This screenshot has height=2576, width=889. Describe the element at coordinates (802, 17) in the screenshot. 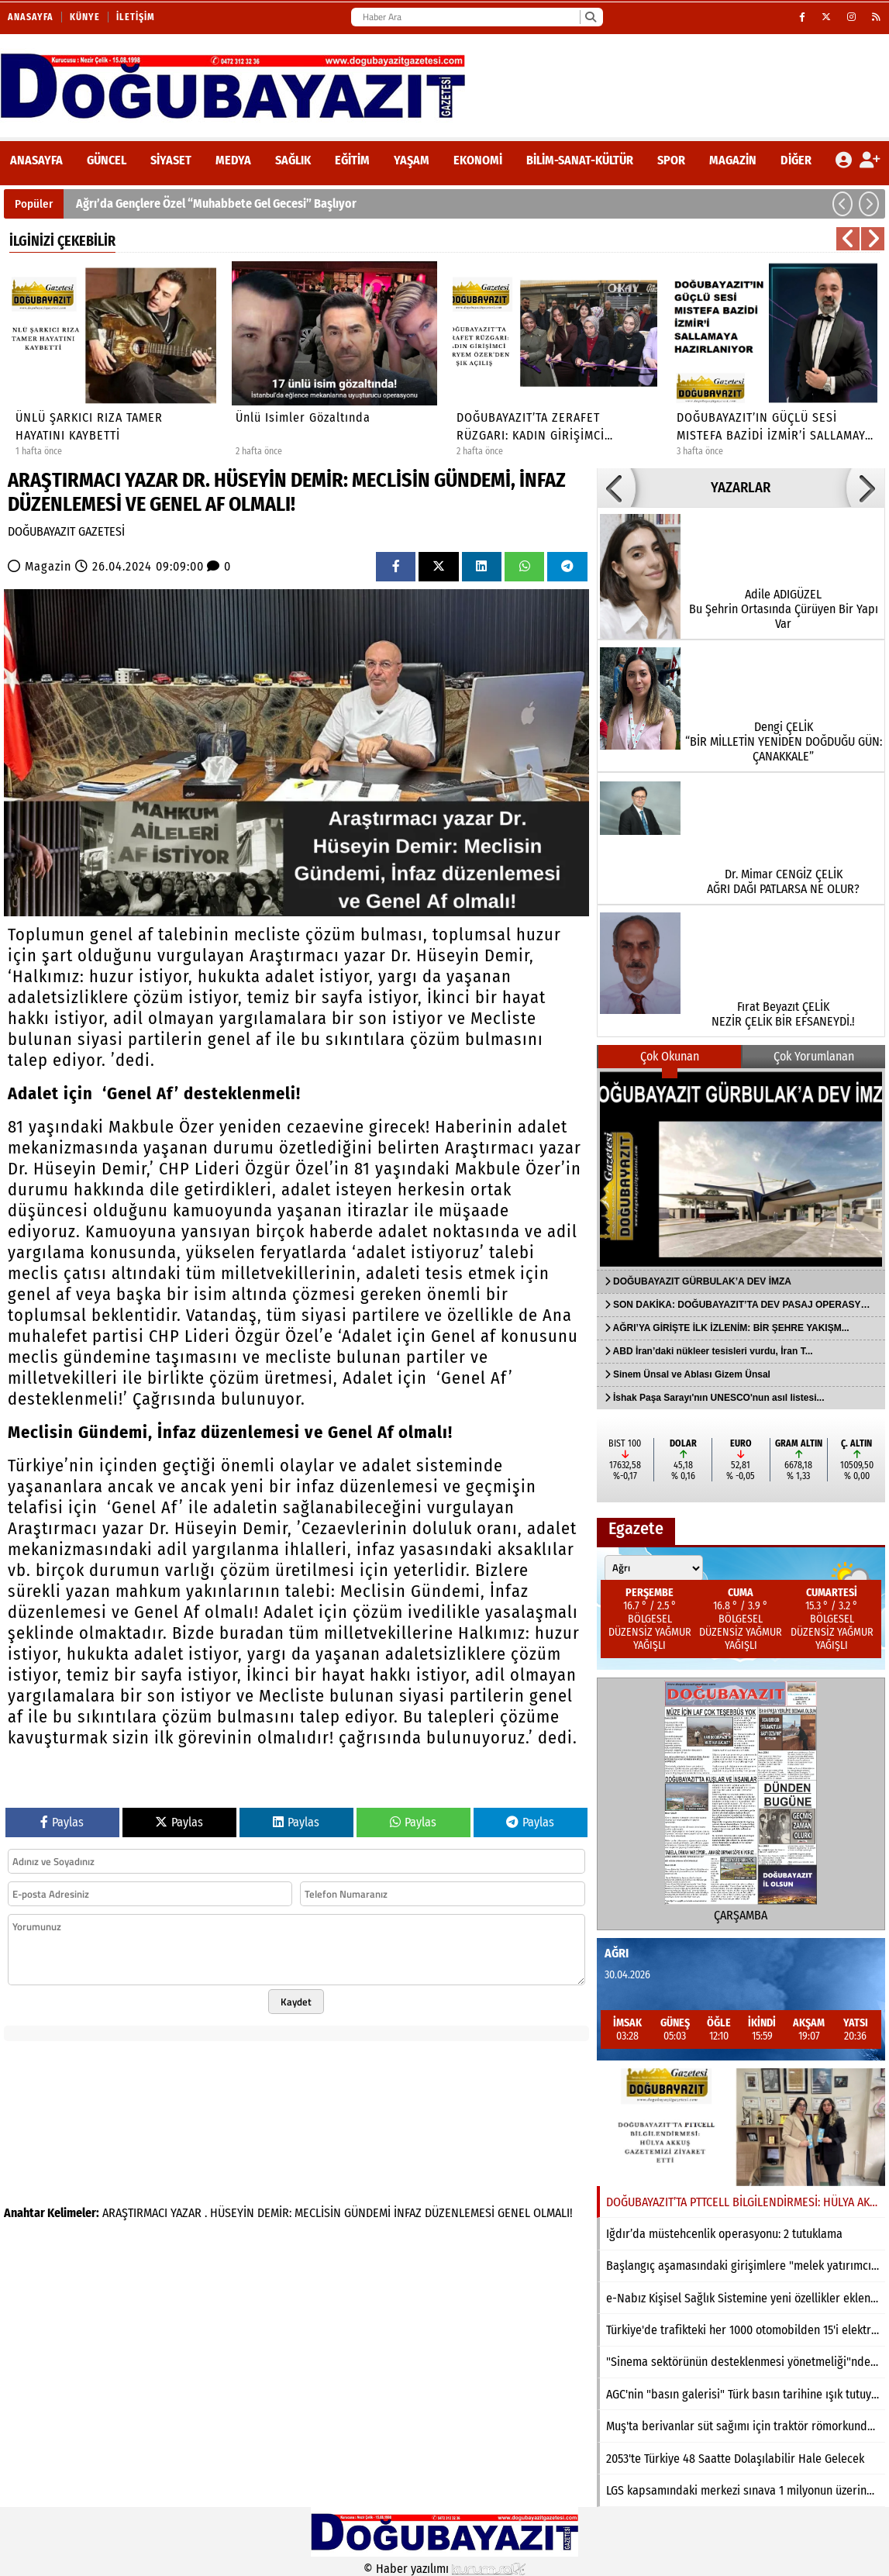

I see `[Facebook]` at that location.